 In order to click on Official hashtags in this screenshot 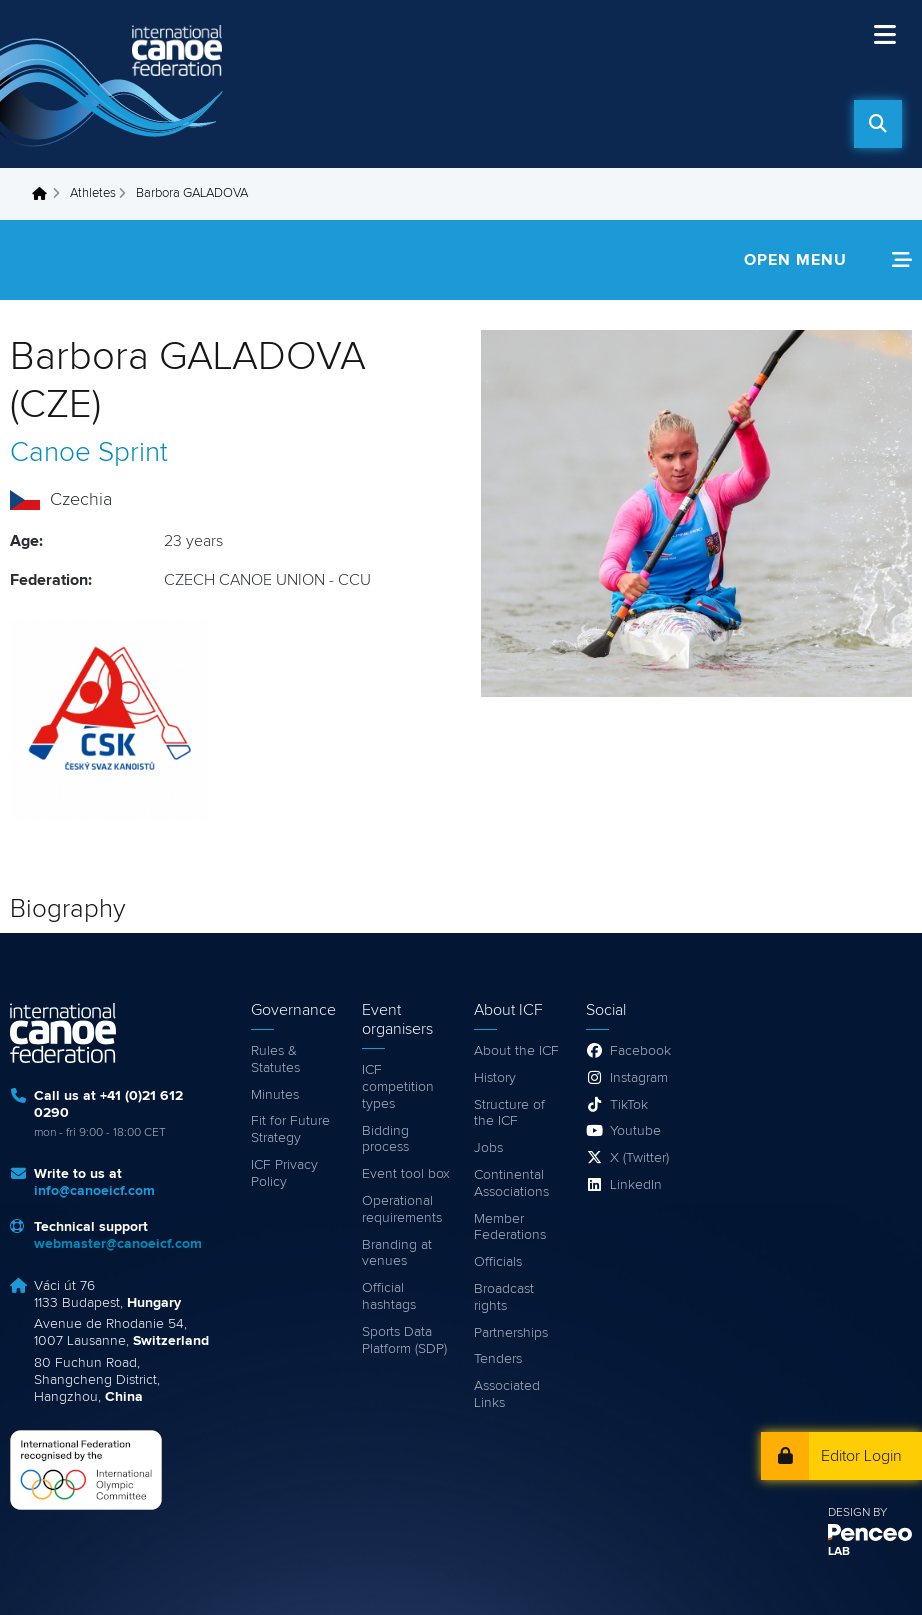, I will do `click(389, 1296)`.